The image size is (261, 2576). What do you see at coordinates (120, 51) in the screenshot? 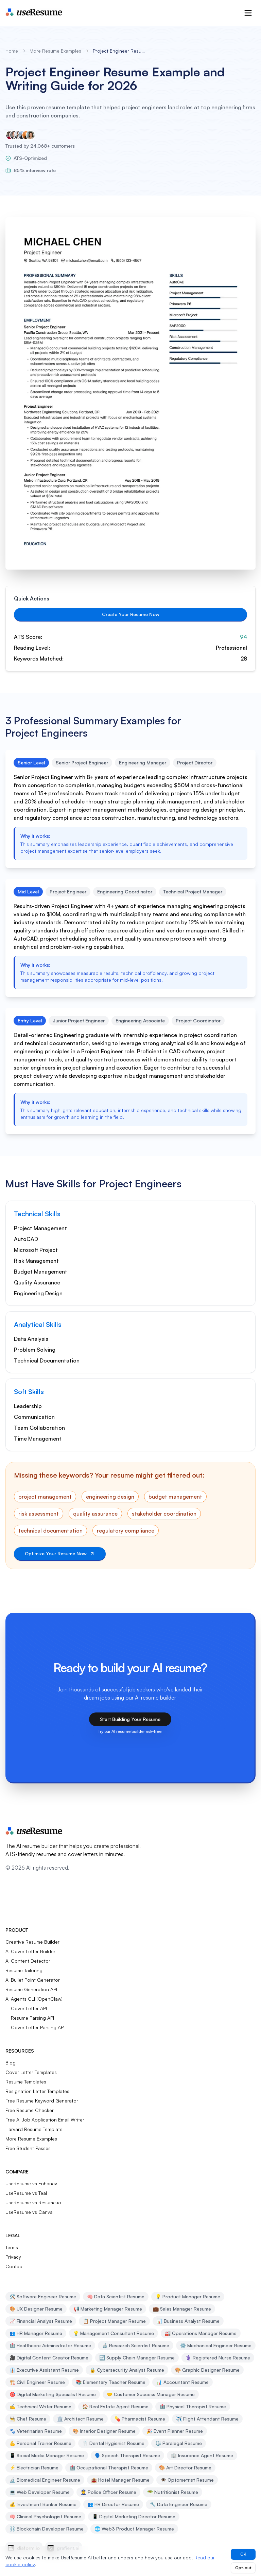
I see `Project Engineer Resume Example [link]` at bounding box center [120, 51].